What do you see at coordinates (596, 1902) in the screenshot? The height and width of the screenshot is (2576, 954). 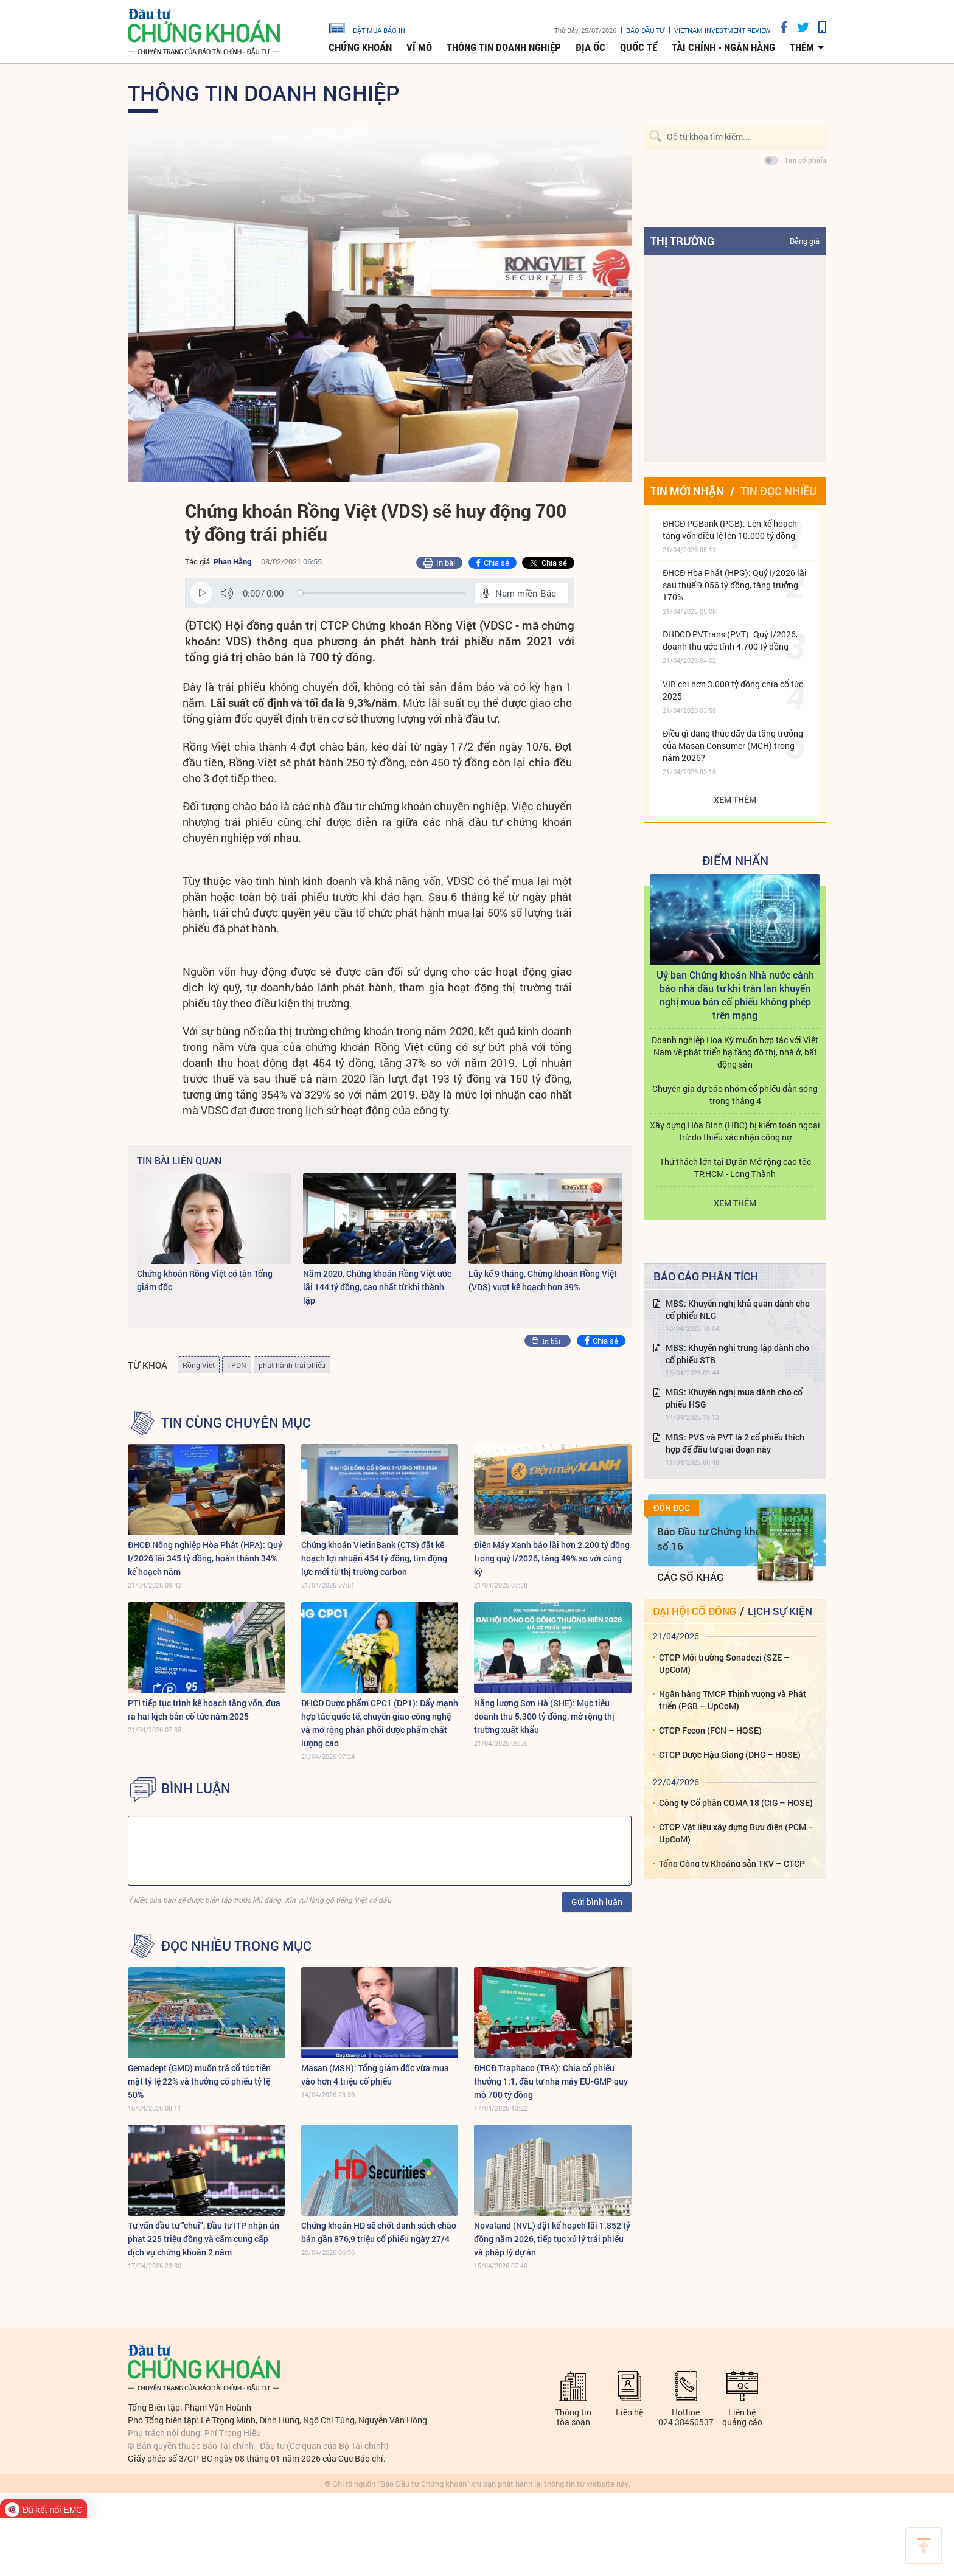 I see `Gửi bình luận` at bounding box center [596, 1902].